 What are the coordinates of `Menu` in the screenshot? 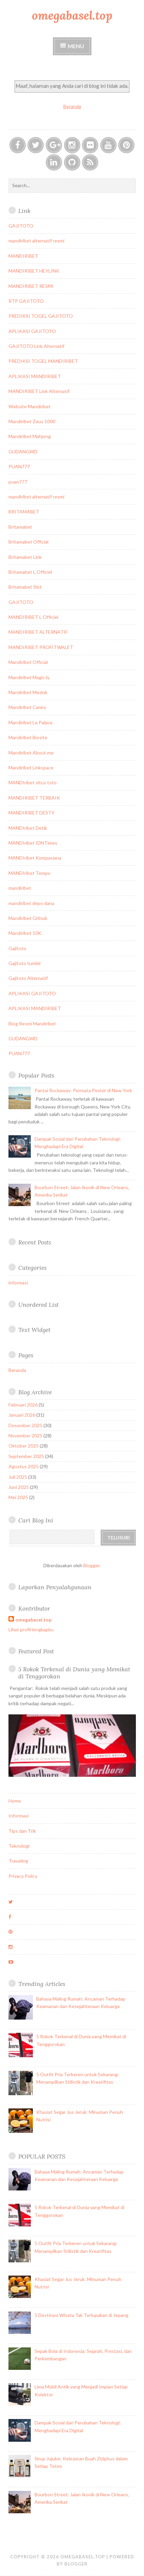 It's located at (76, 46).